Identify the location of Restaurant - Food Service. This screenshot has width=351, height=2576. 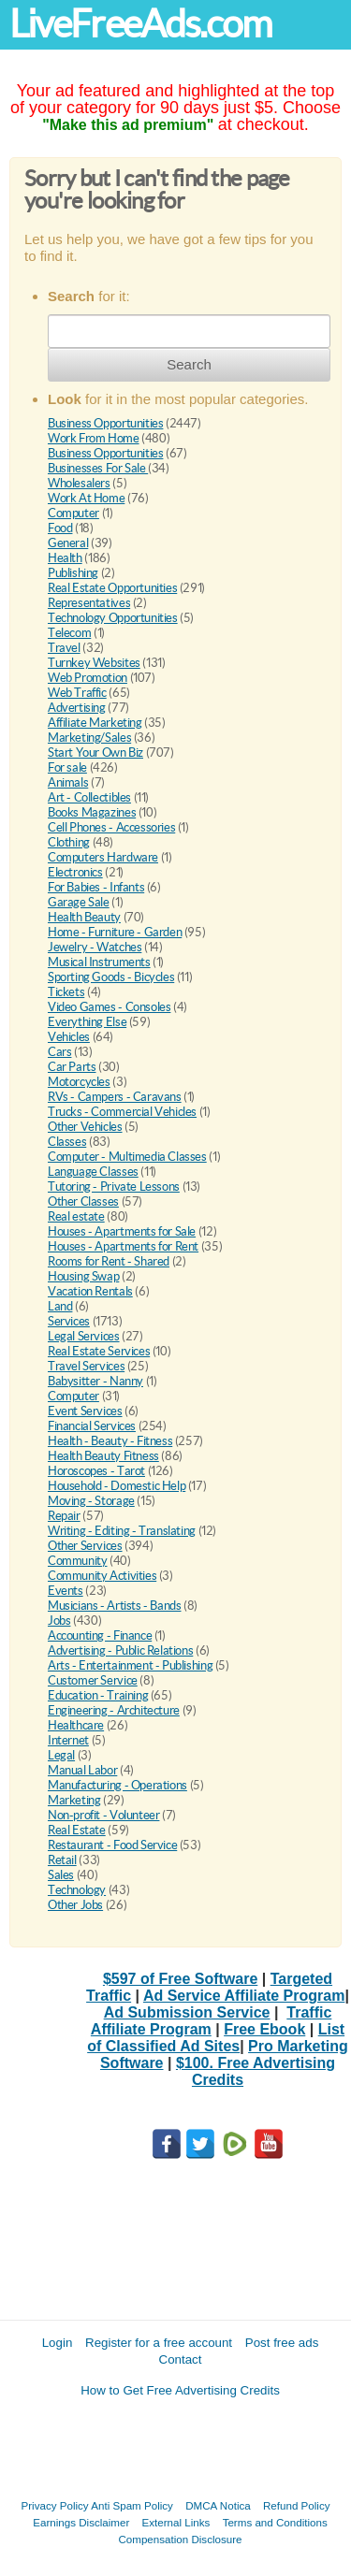
(112, 1845).